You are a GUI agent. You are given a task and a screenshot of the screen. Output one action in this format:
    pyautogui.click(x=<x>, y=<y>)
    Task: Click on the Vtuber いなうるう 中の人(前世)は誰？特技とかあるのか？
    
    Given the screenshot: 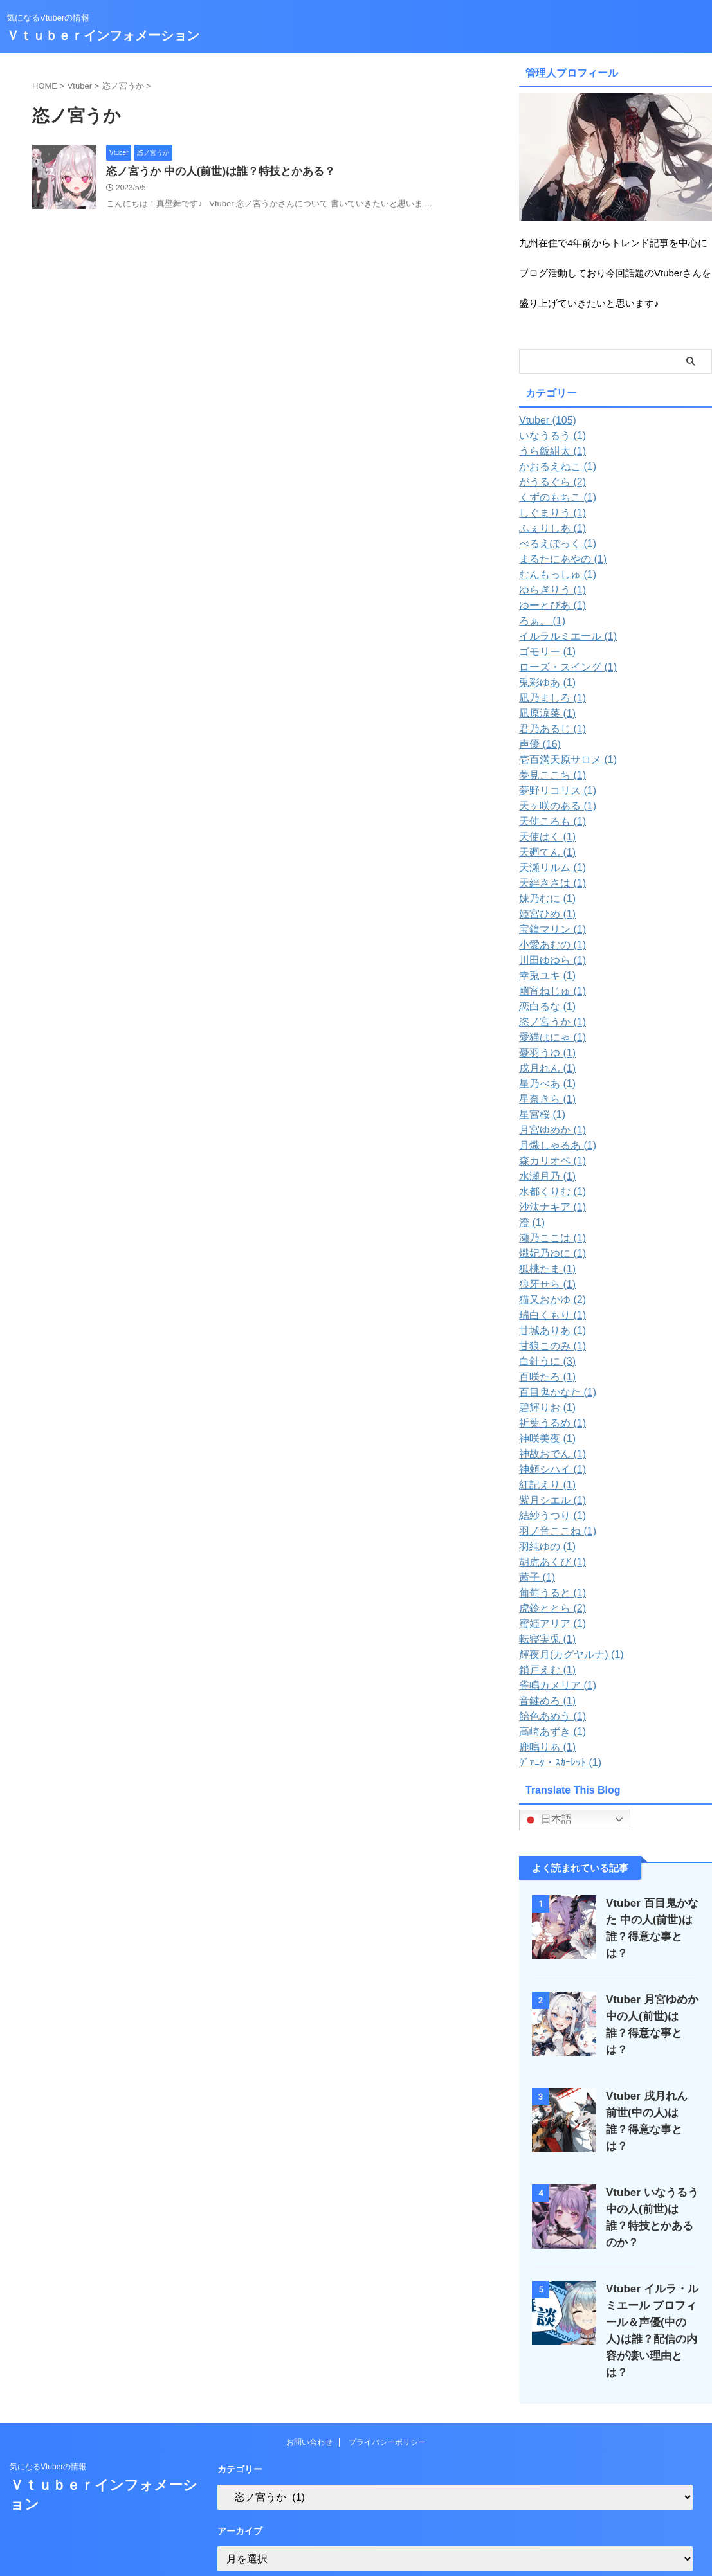 What is the action you would take?
    pyautogui.click(x=649, y=2192)
    